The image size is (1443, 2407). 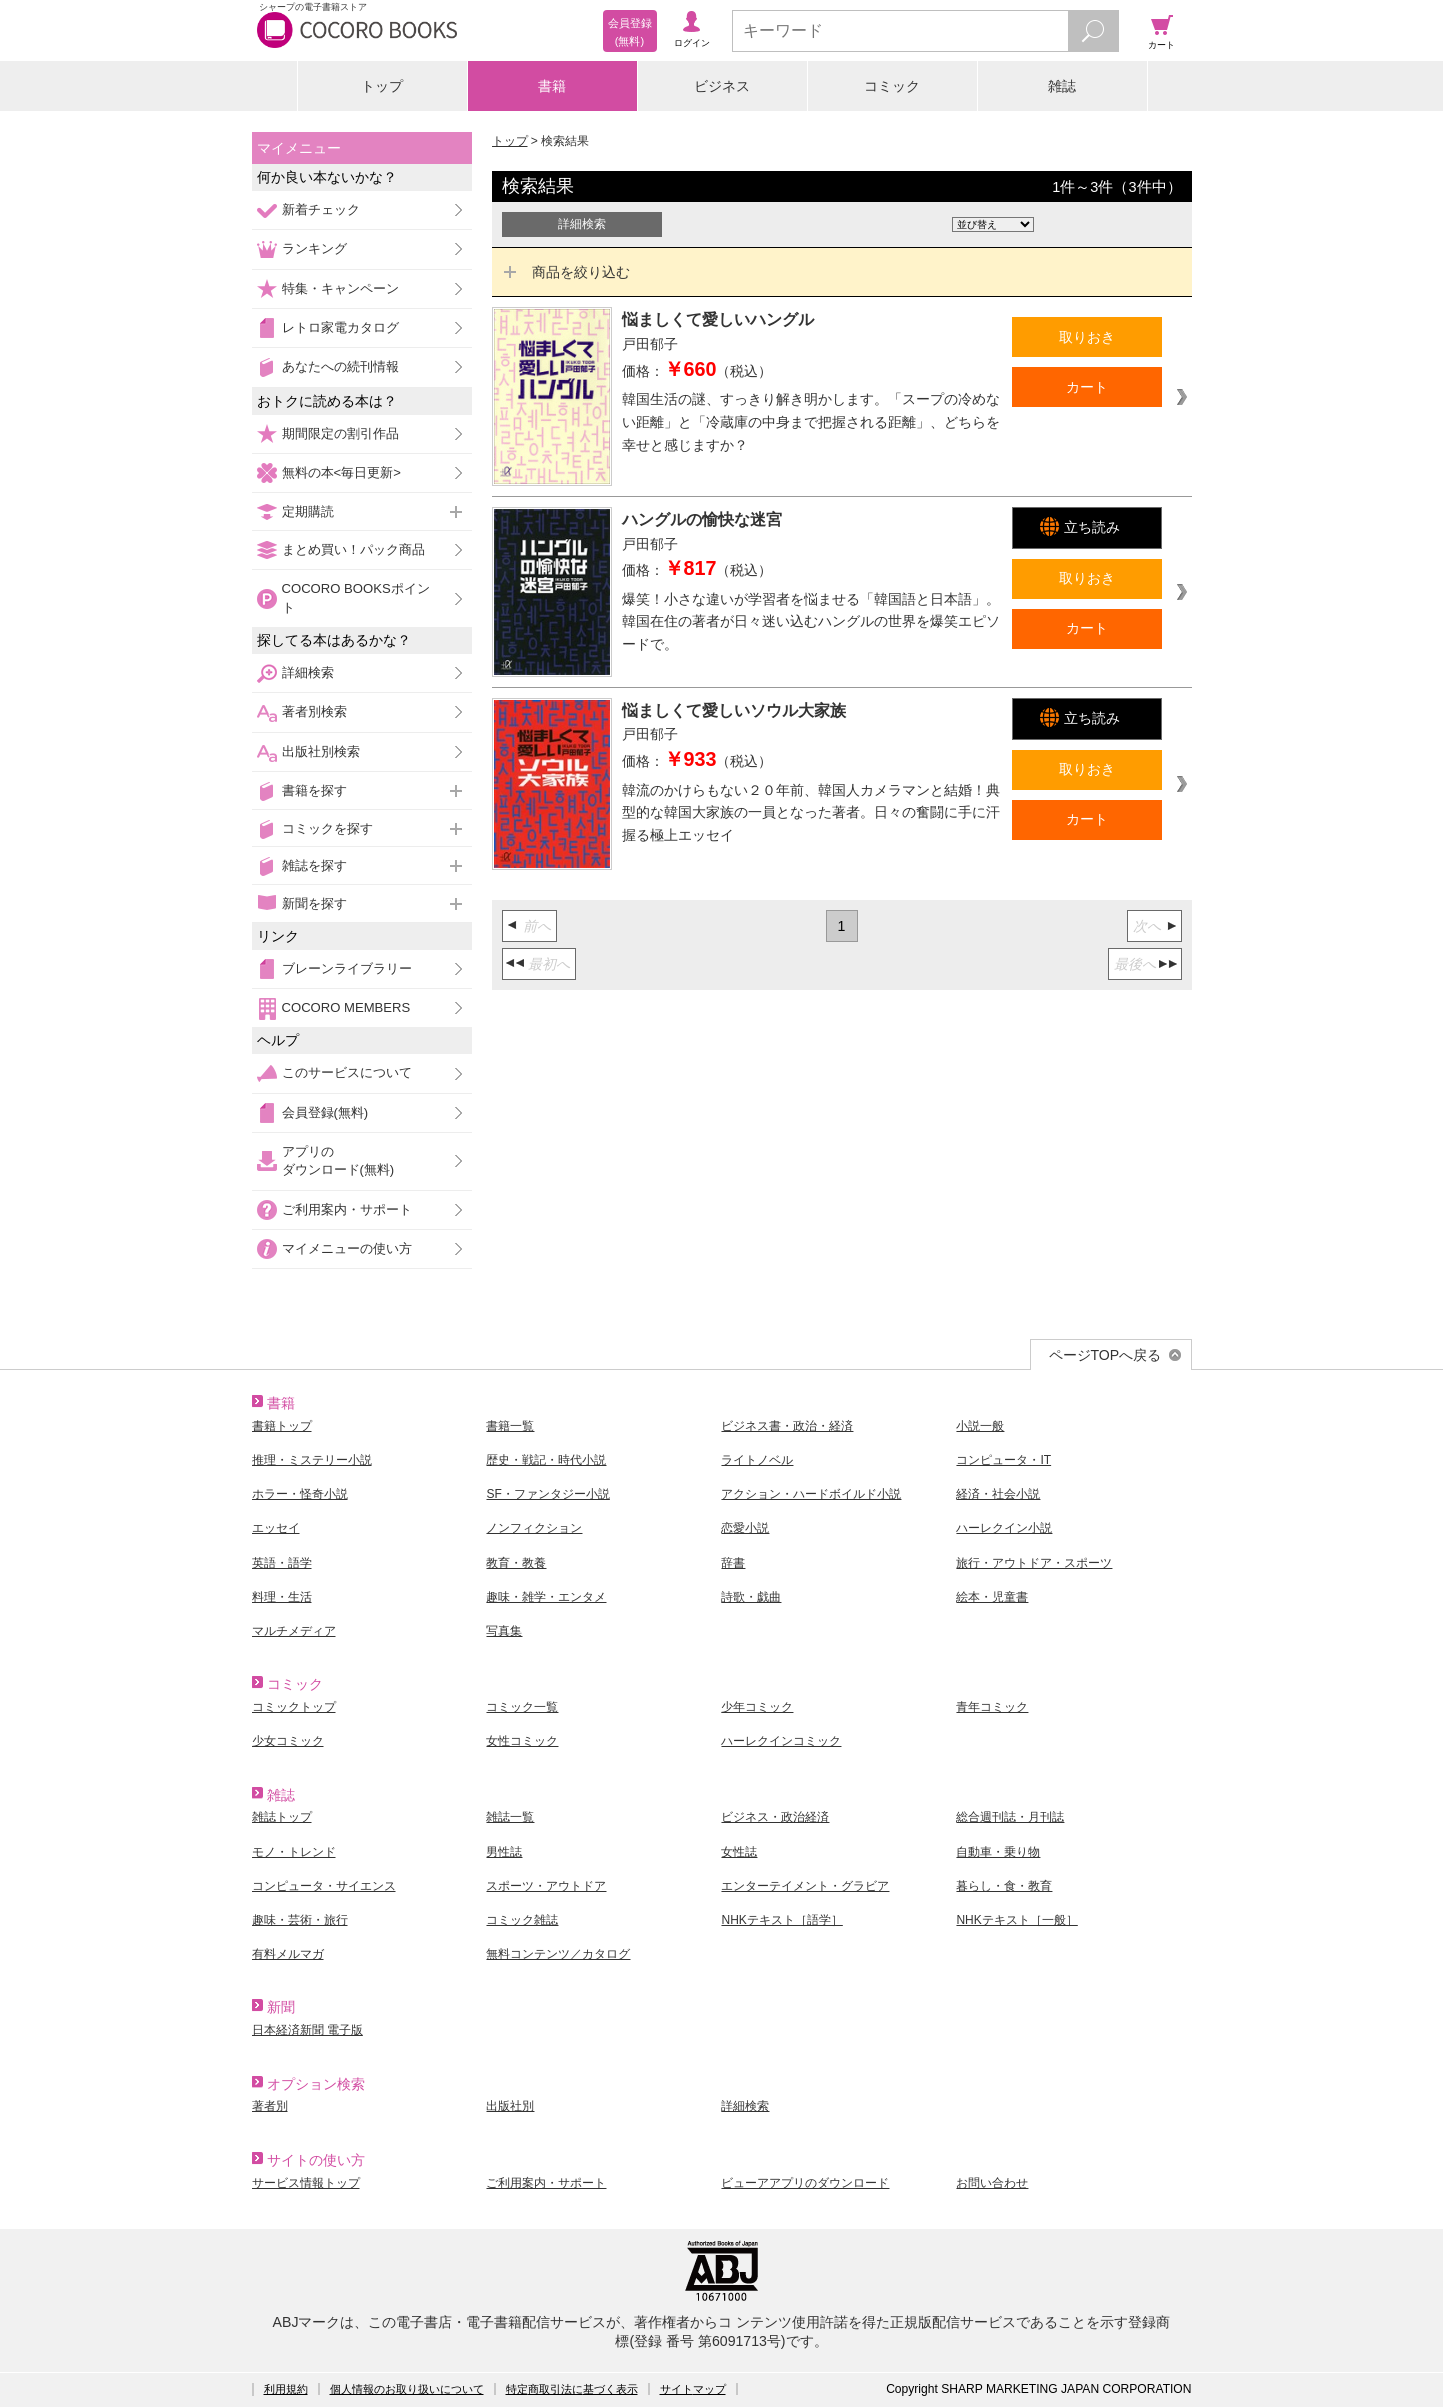 What do you see at coordinates (892, 86) in the screenshot?
I see `コミック` at bounding box center [892, 86].